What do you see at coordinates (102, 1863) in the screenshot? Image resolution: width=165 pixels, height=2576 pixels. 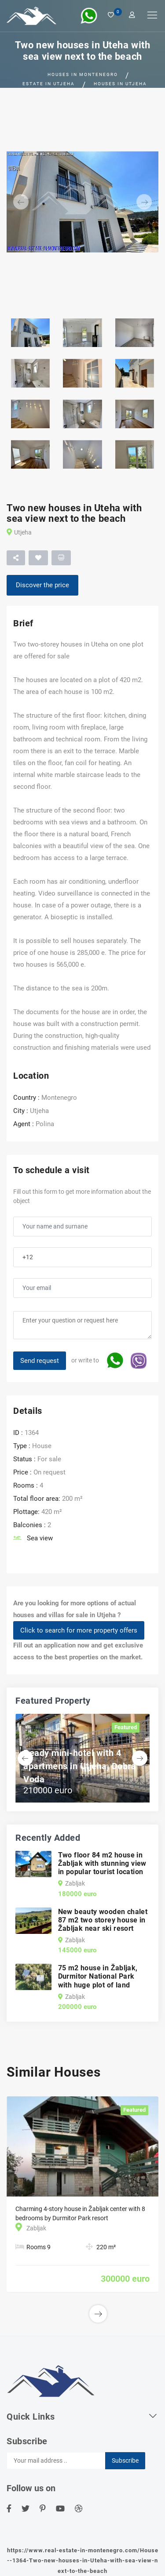 I see `Two floor 84 m2 house in Žabljak with stunning view in popular tourist location` at bounding box center [102, 1863].